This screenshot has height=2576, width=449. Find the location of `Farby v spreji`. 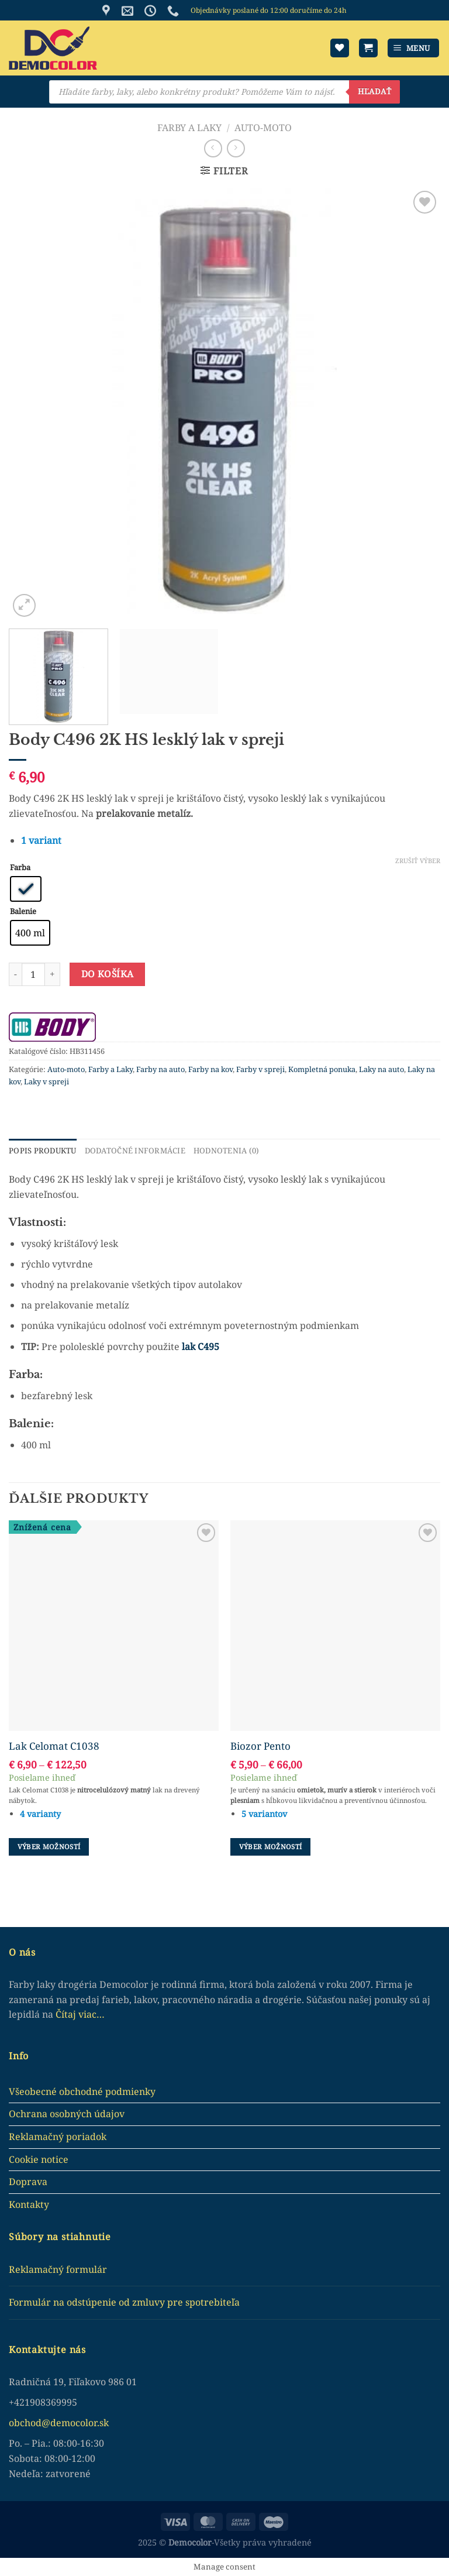

Farby v spreji is located at coordinates (260, 1069).